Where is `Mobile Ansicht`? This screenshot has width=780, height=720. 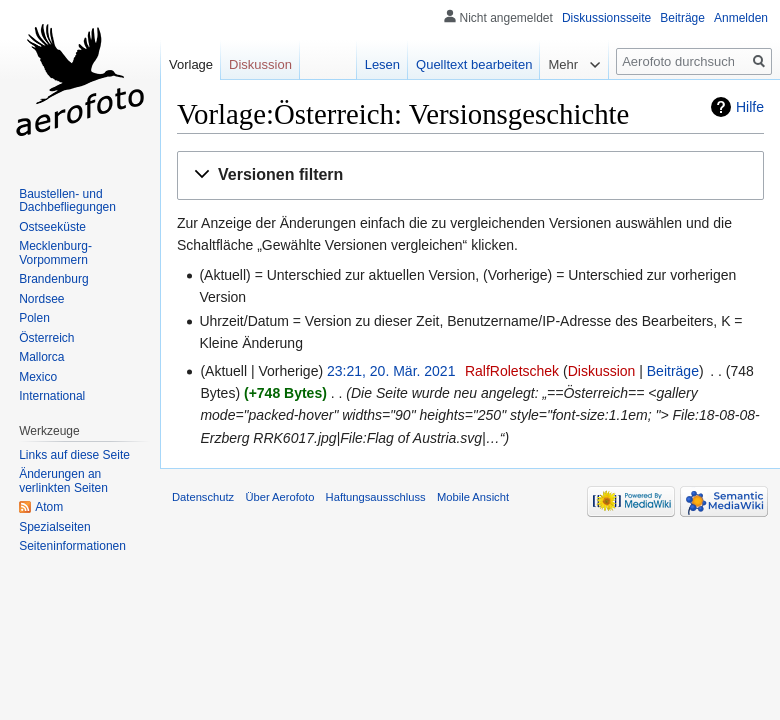 Mobile Ansicht is located at coordinates (473, 497).